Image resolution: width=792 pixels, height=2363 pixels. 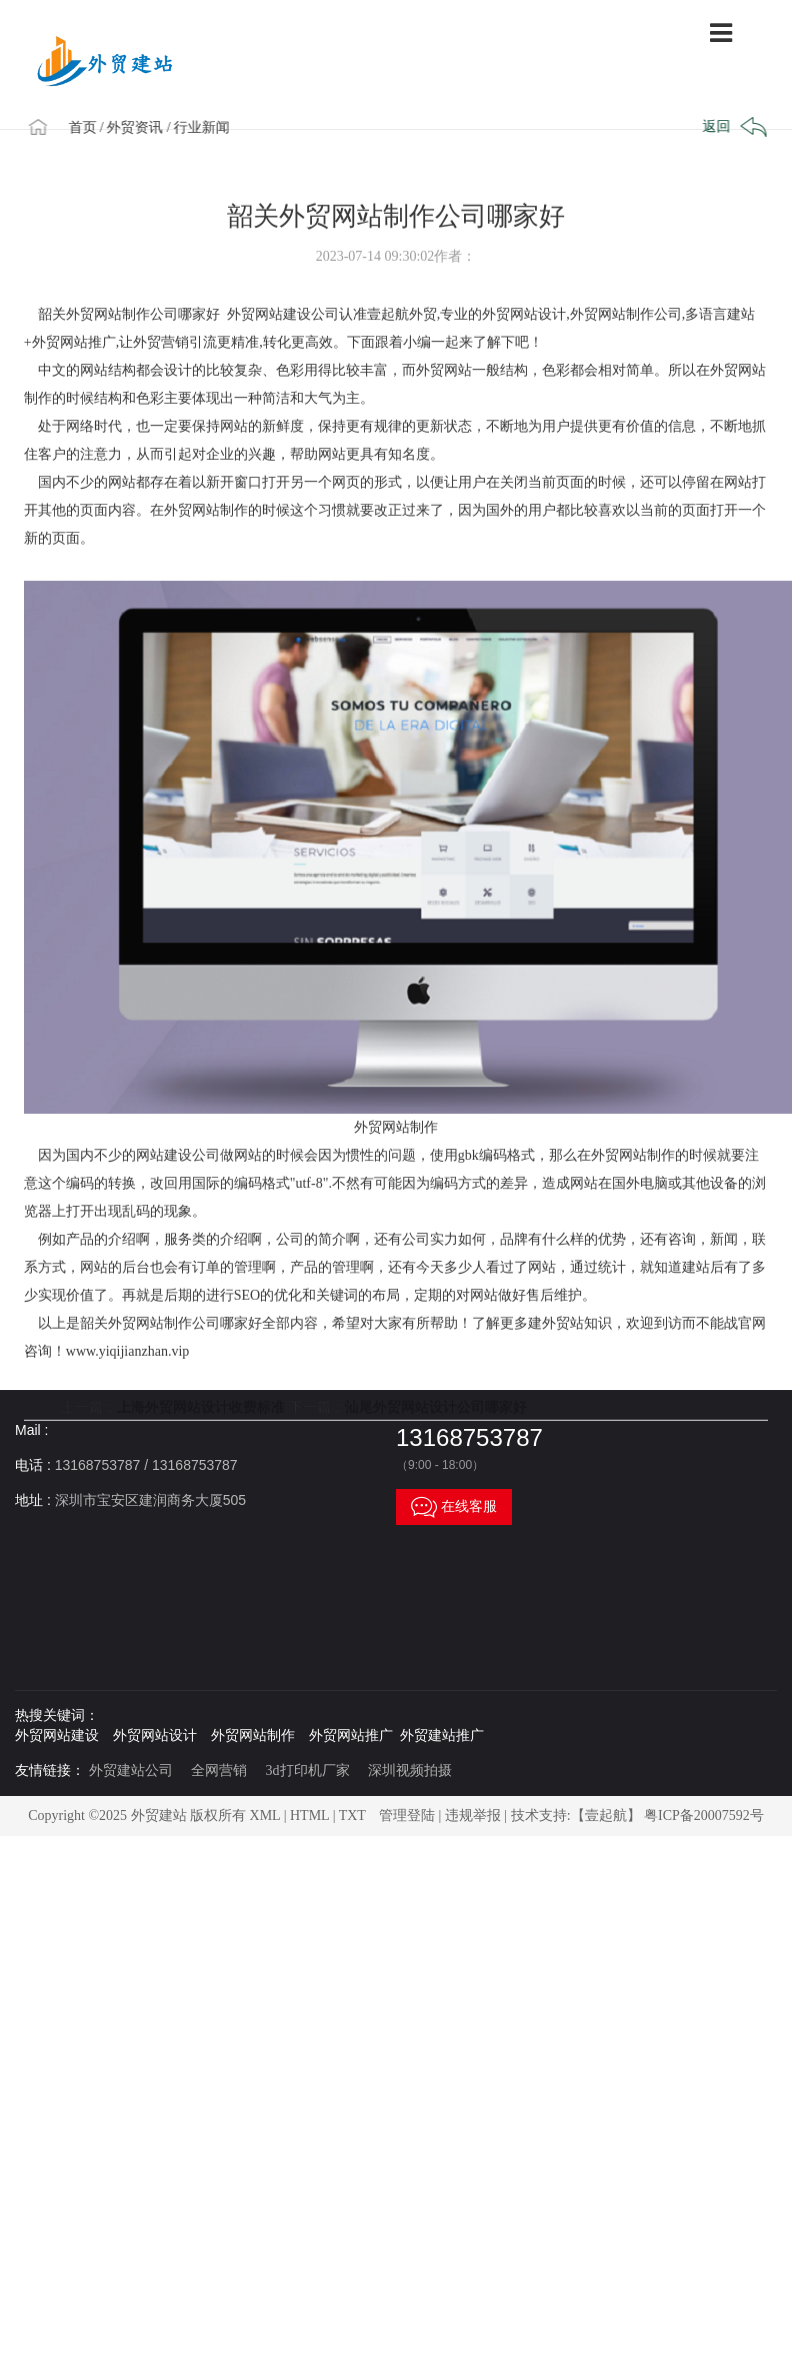 What do you see at coordinates (86, 126) in the screenshot?
I see `首页` at bounding box center [86, 126].